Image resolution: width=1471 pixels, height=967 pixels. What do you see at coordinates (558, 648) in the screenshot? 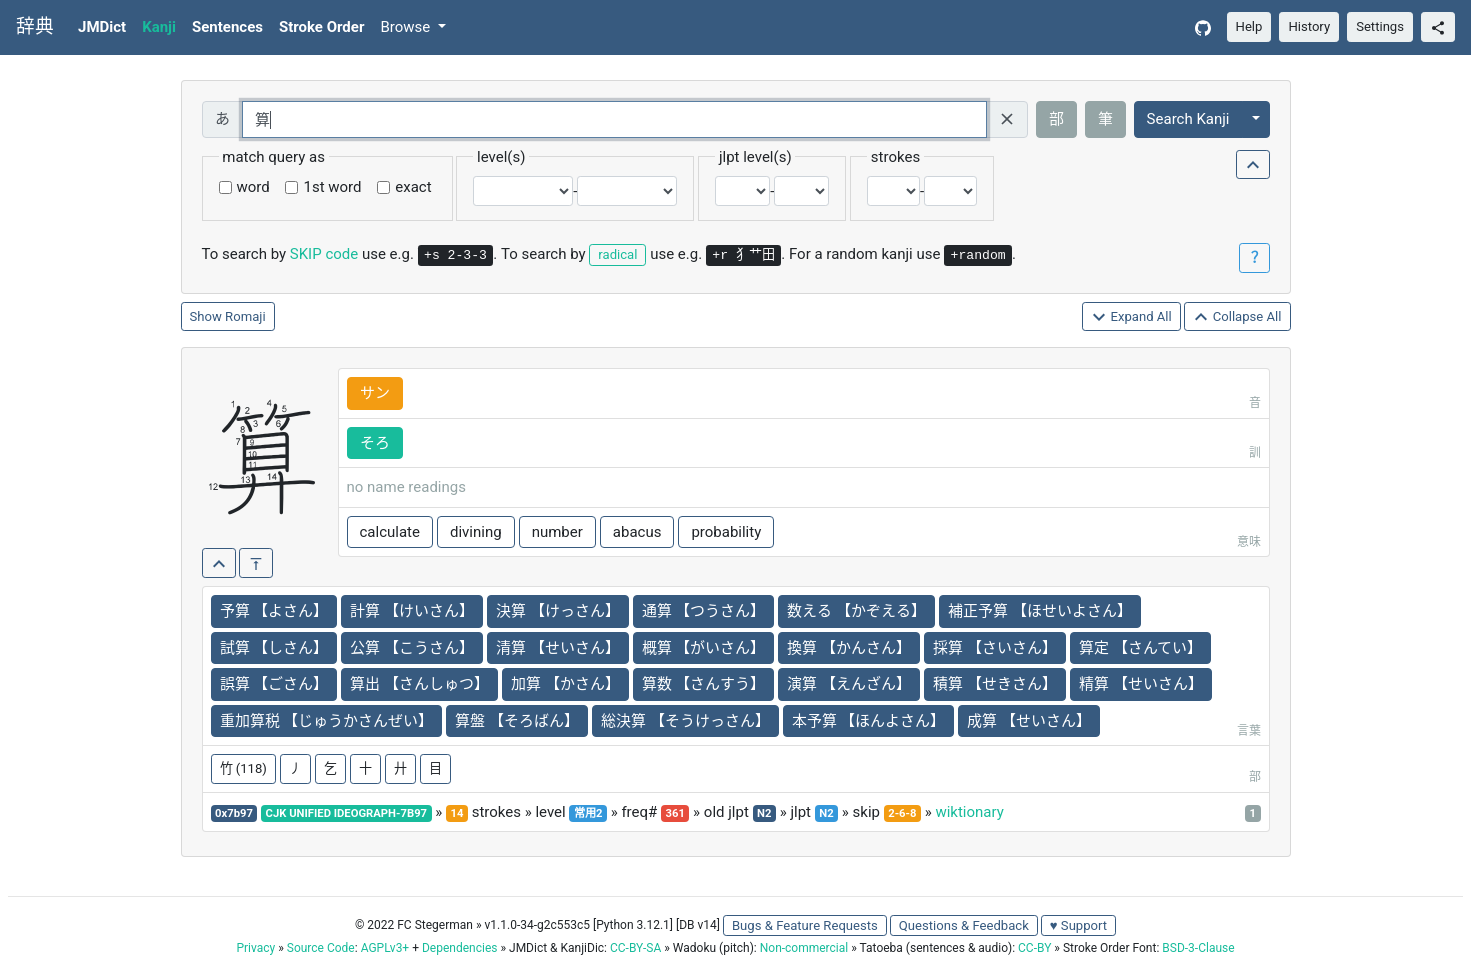
I see `清算 【せいさん】` at bounding box center [558, 648].